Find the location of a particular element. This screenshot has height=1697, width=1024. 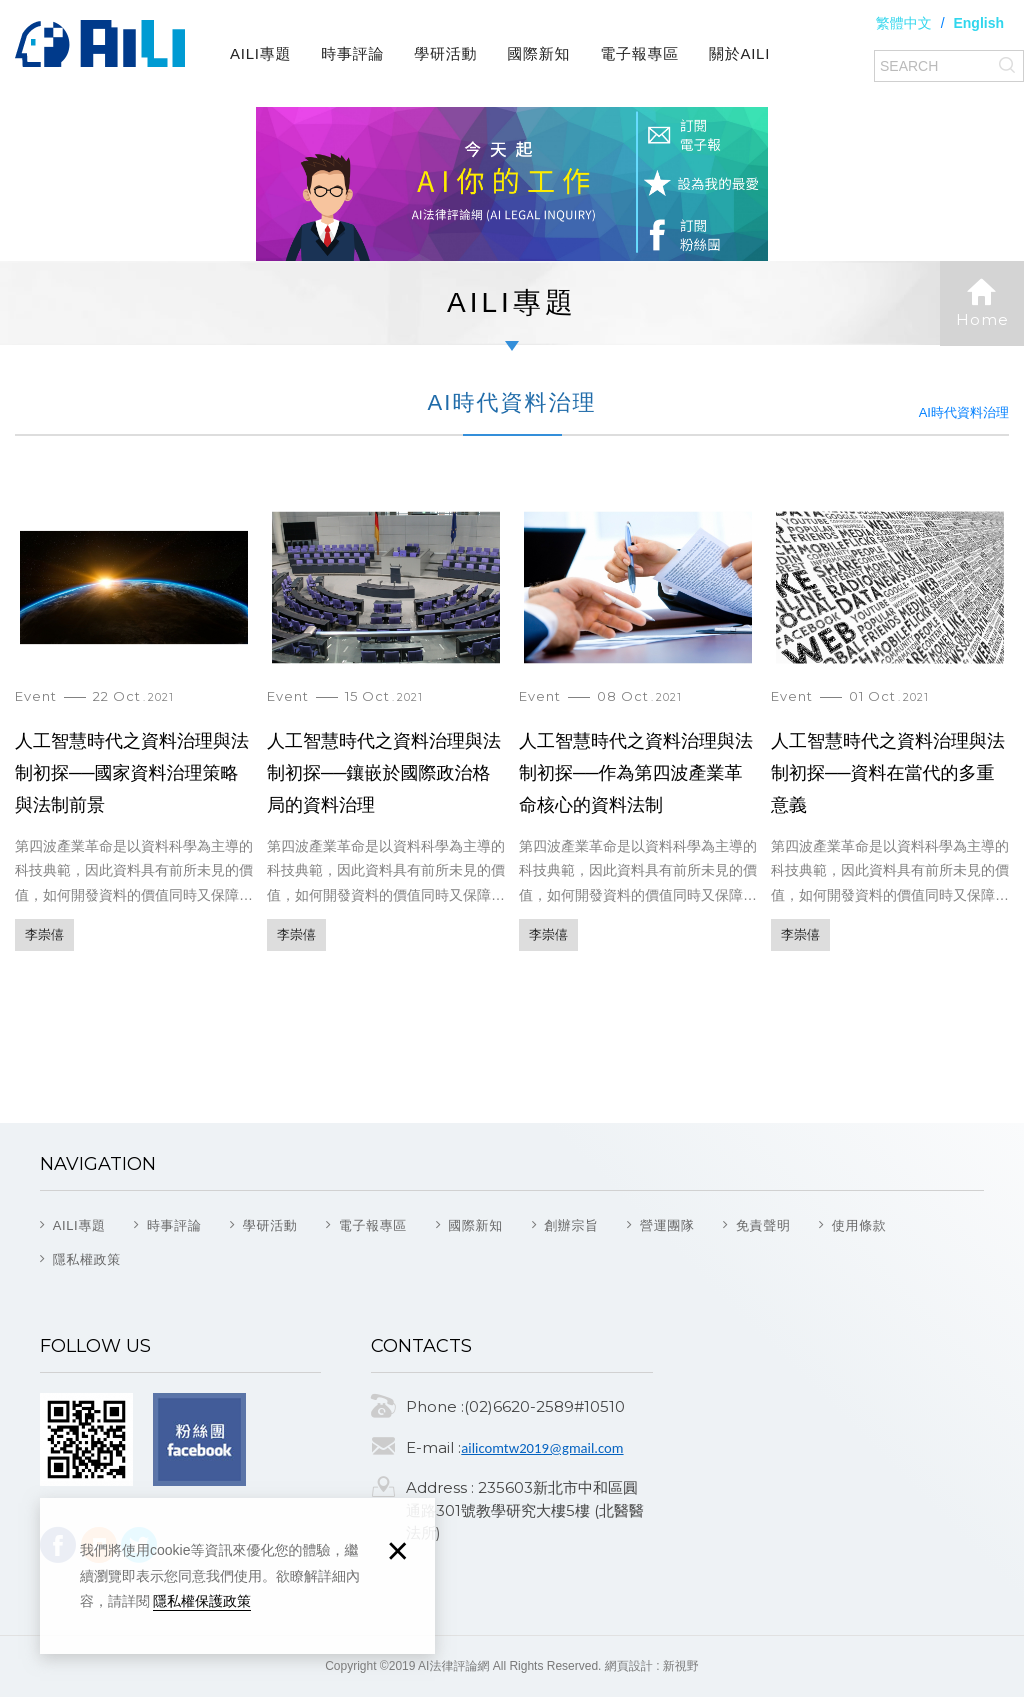

Phone :(02) is located at coordinates (449, 1406).